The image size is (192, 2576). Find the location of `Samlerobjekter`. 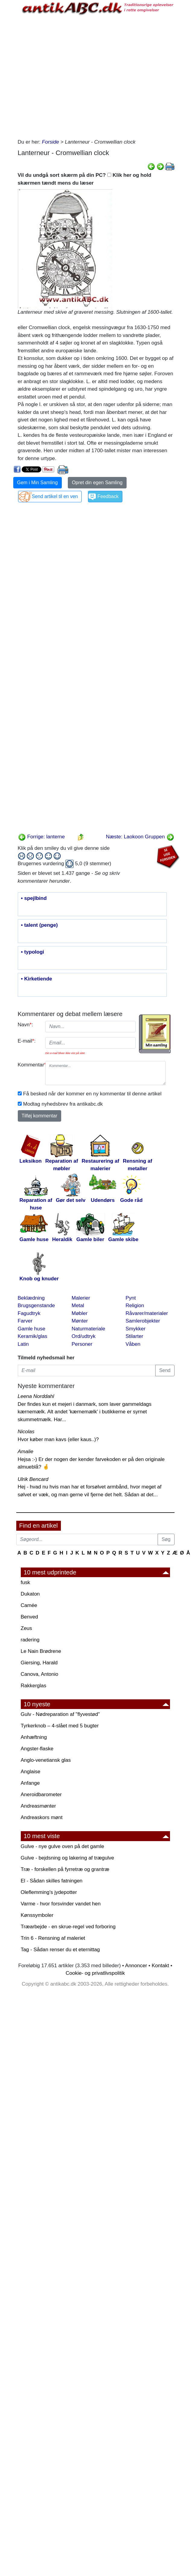

Samlerobjekter is located at coordinates (143, 1321).